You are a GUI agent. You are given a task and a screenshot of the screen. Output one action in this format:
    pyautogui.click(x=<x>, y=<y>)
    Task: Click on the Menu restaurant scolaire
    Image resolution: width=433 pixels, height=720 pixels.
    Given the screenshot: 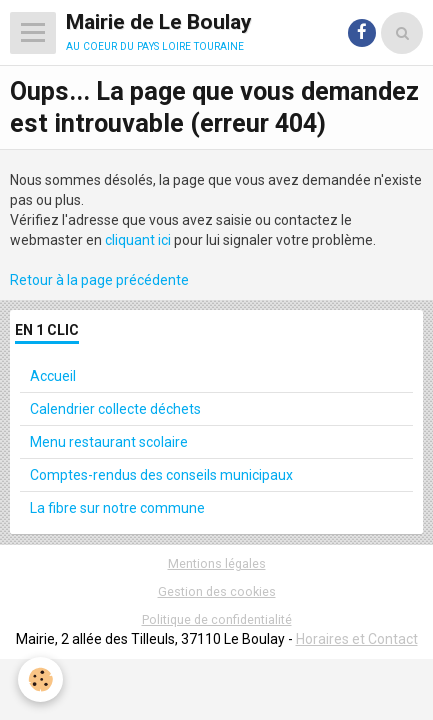 What is the action you would take?
    pyautogui.click(x=109, y=442)
    